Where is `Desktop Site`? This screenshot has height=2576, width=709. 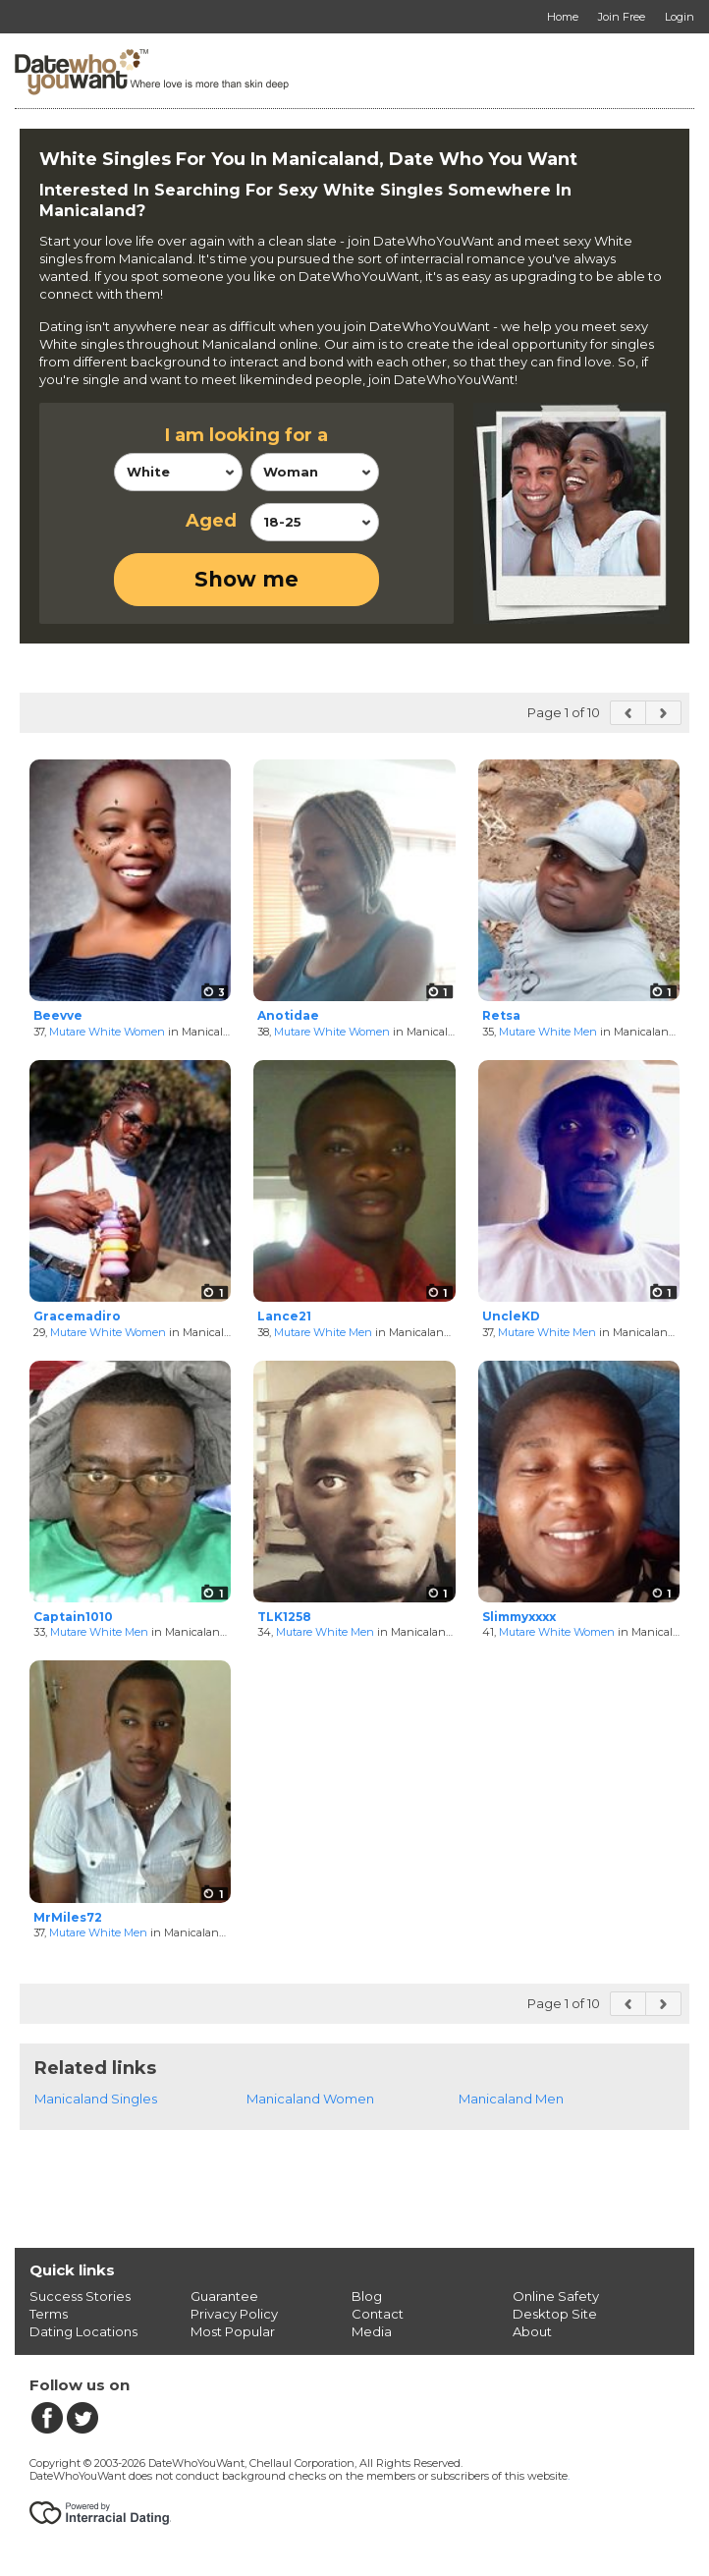 Desktop Site is located at coordinates (555, 2314).